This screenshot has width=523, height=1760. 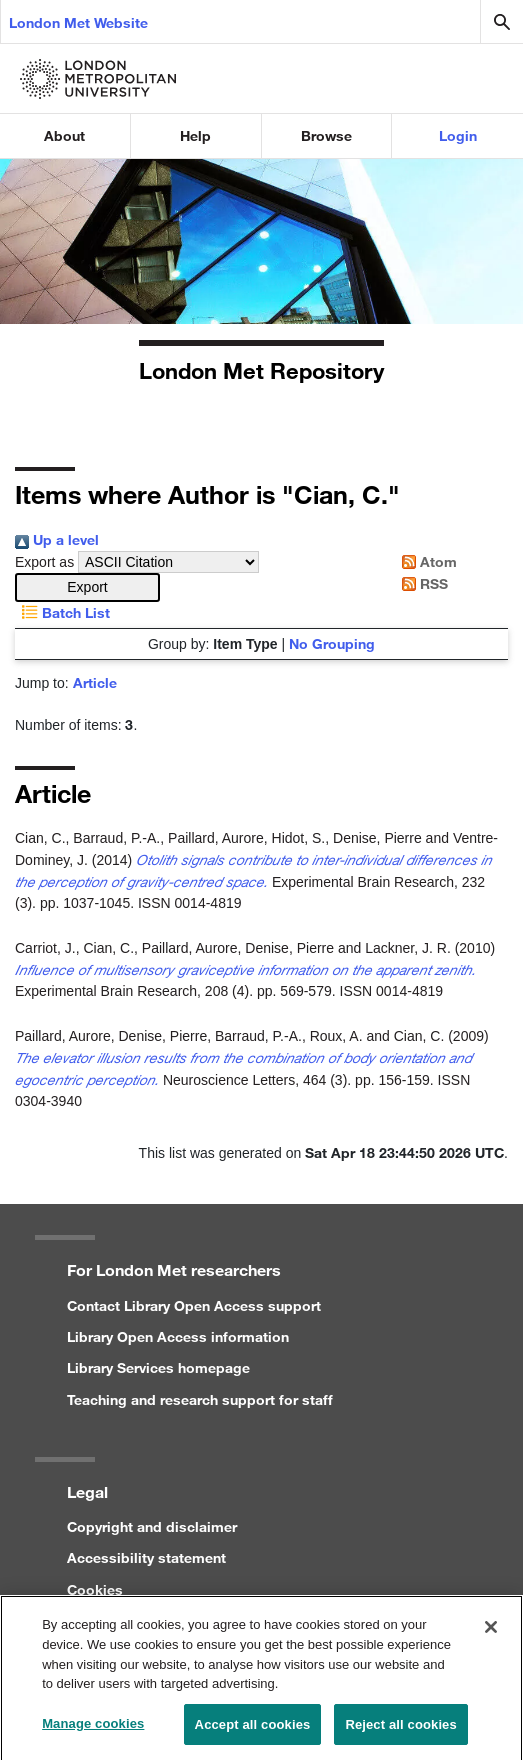 I want to click on Batch List, so click(x=62, y=612).